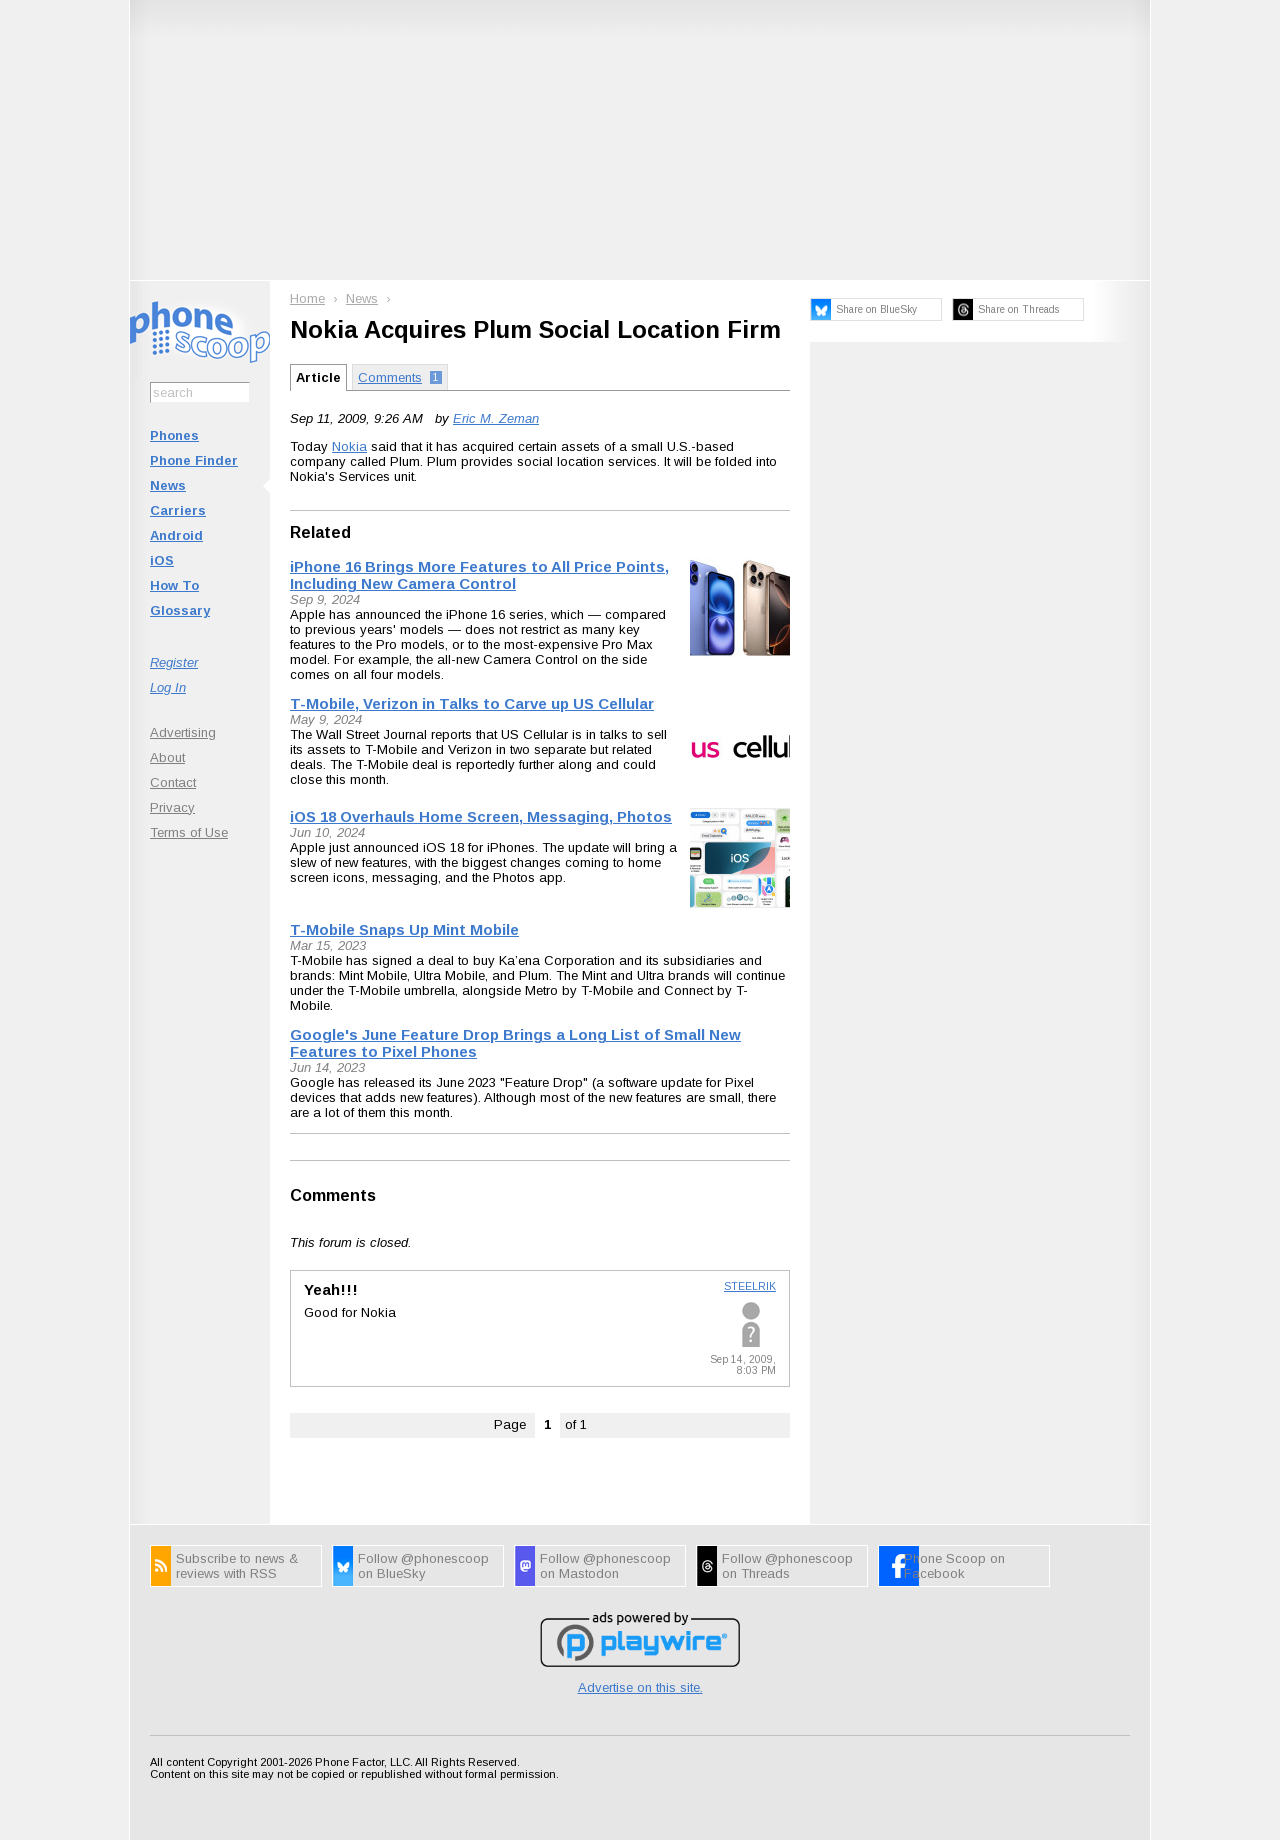 Image resolution: width=1280 pixels, height=1840 pixels. What do you see at coordinates (183, 732) in the screenshot?
I see `Advertising` at bounding box center [183, 732].